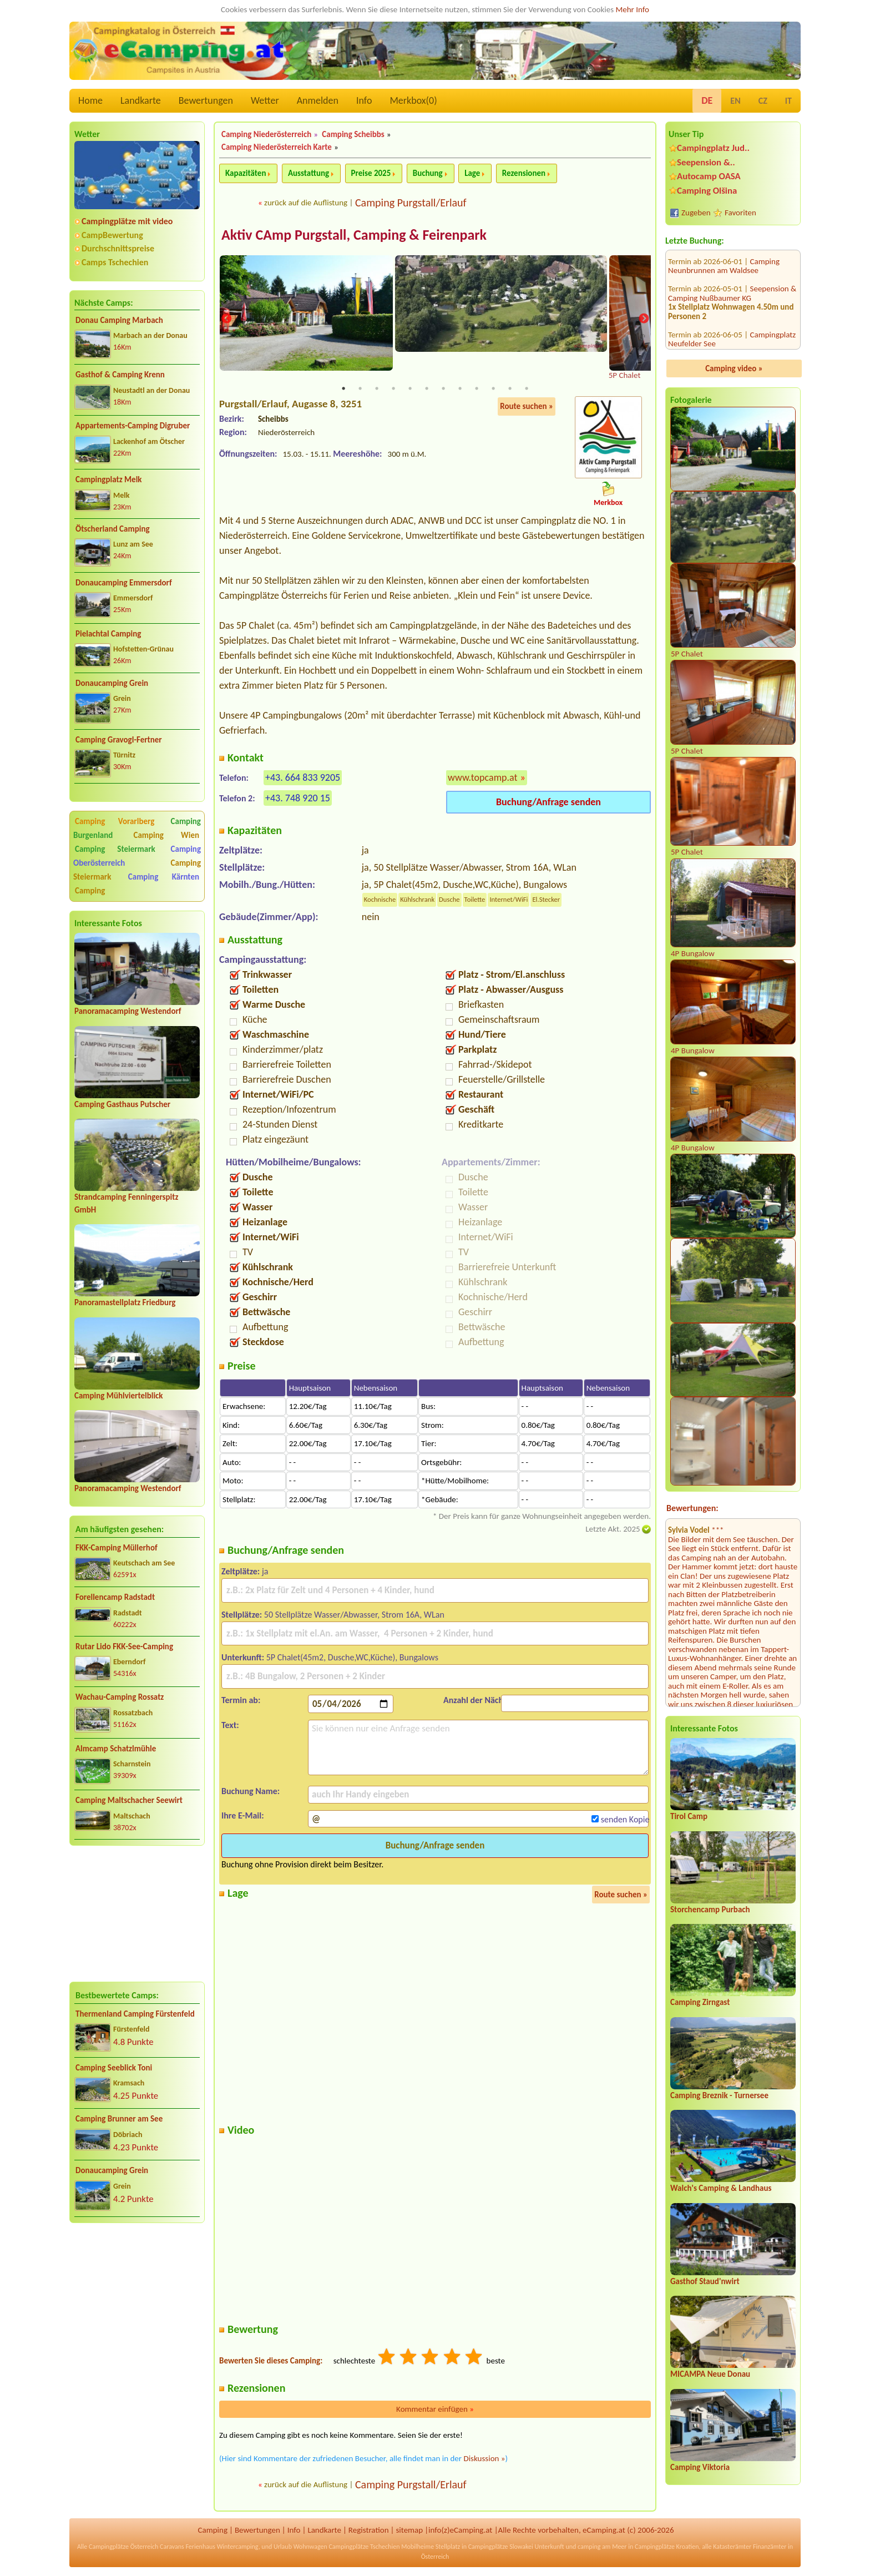 The image size is (870, 2576). I want to click on Katasterämter, so click(732, 2548).